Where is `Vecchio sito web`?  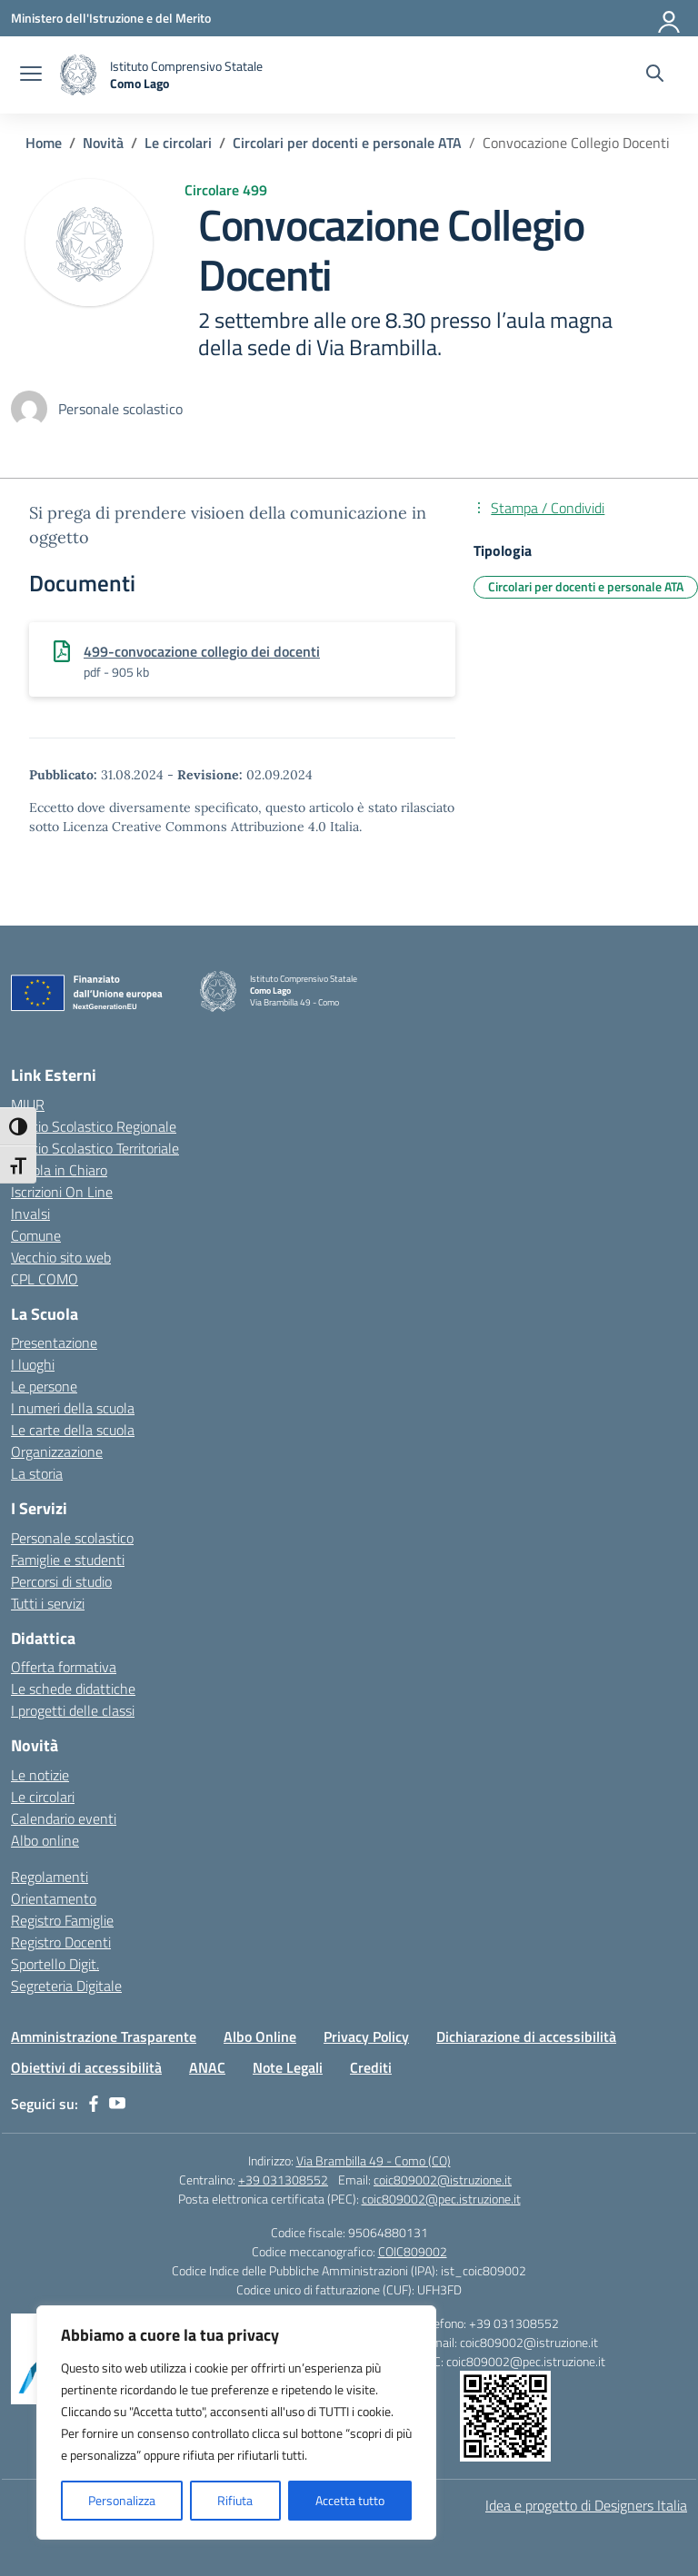 Vecchio sito web is located at coordinates (61, 1257).